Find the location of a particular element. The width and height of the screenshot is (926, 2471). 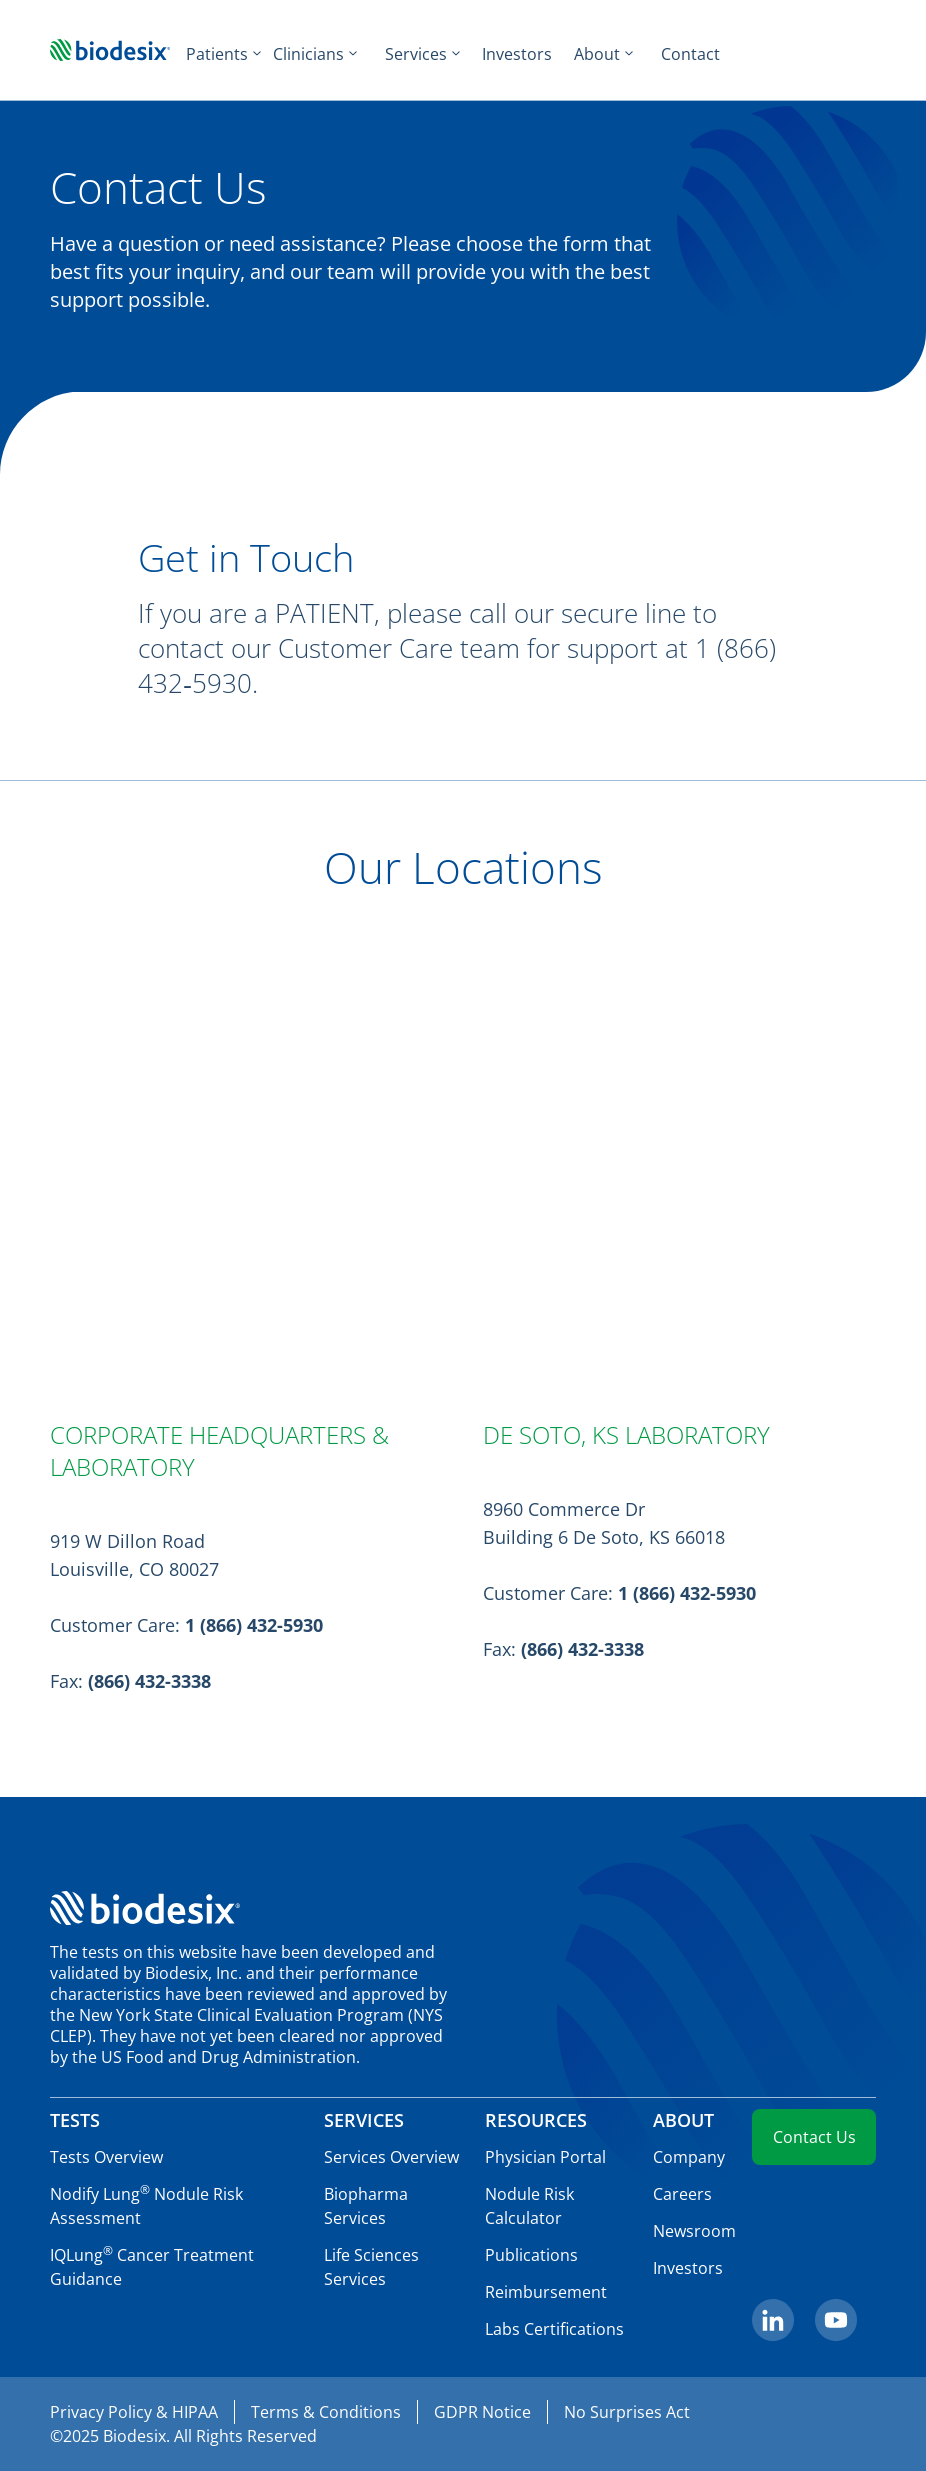

Labs Certifications is located at coordinates (554, 2329).